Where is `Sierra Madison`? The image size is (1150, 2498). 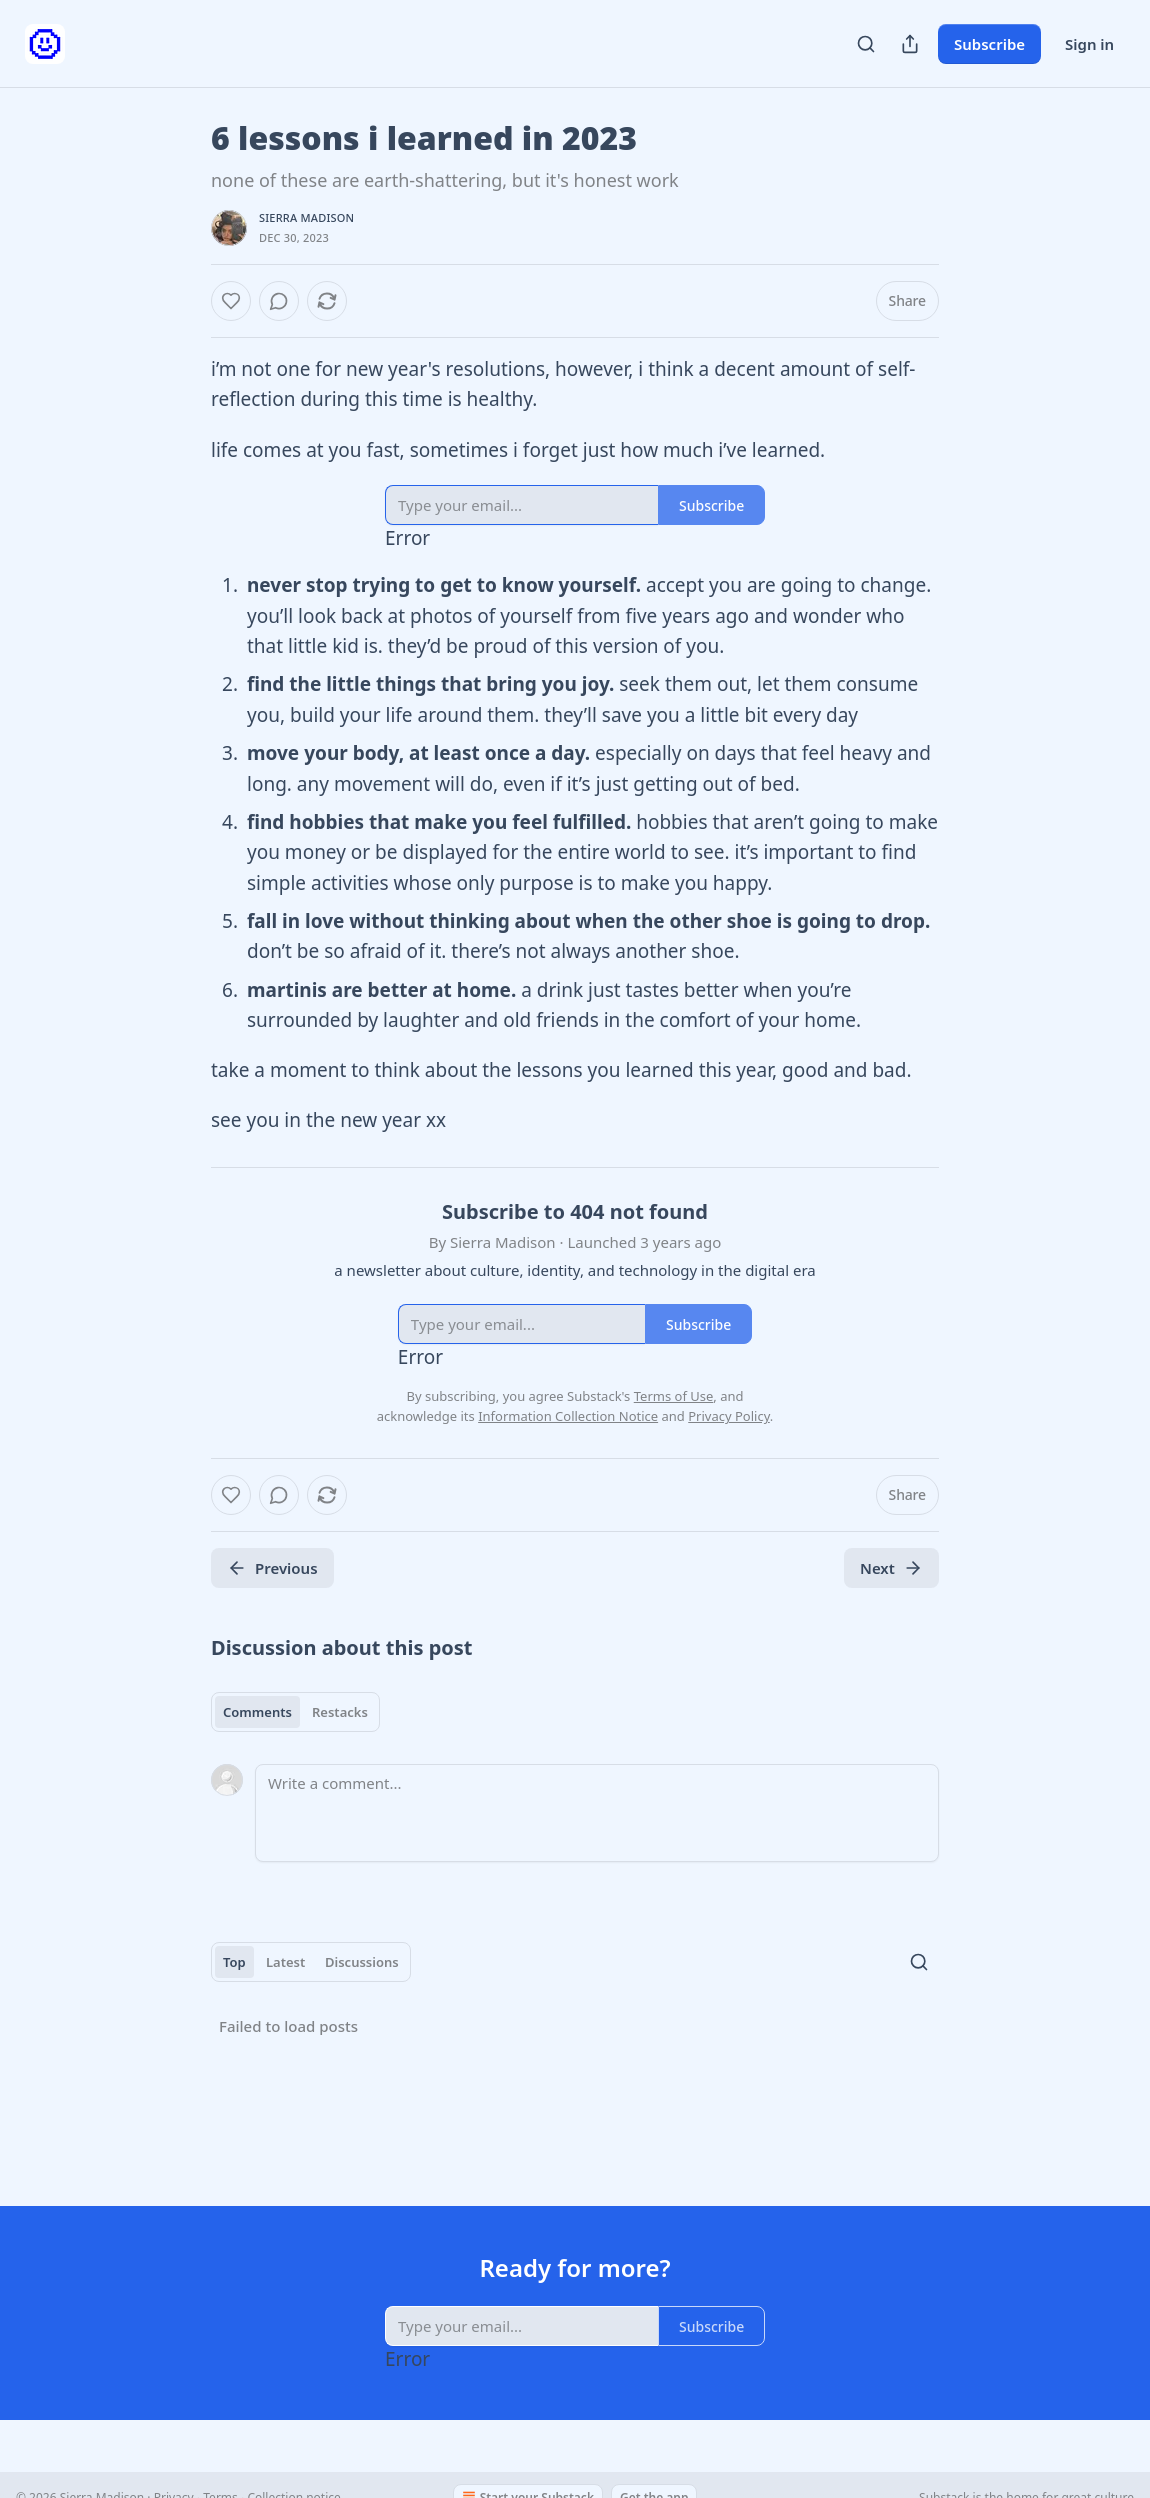 Sierra Madison is located at coordinates (306, 217).